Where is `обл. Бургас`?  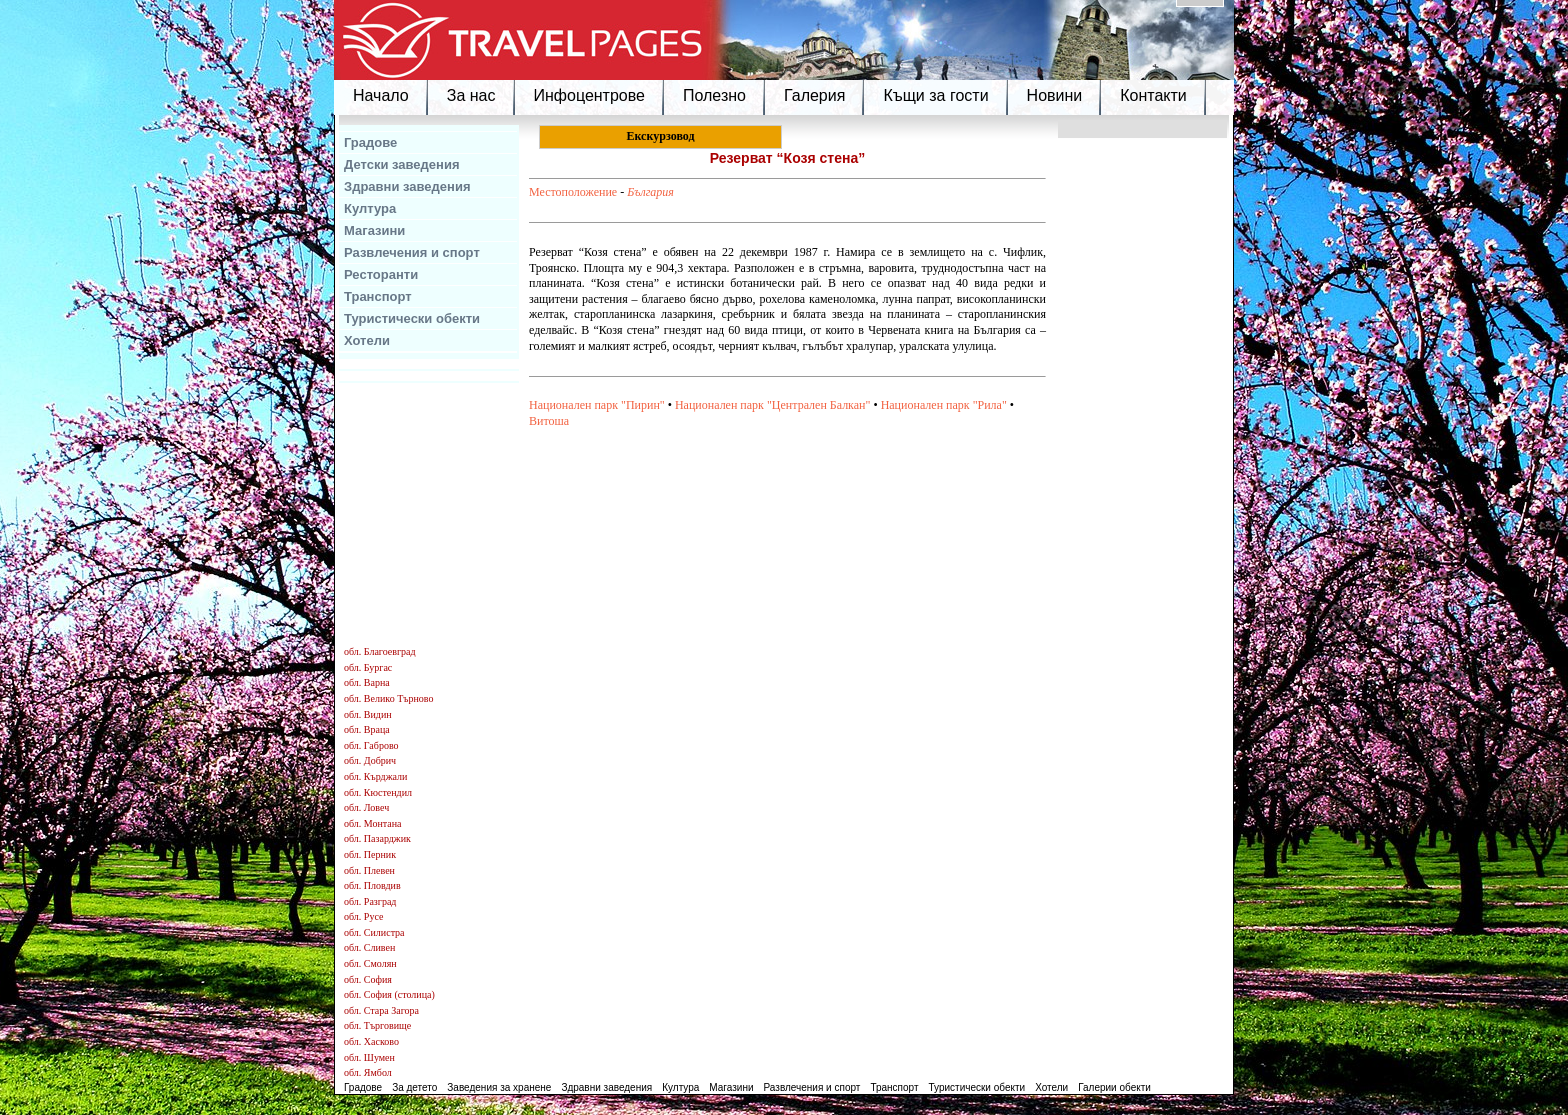
обл. Бургас is located at coordinates (368, 667).